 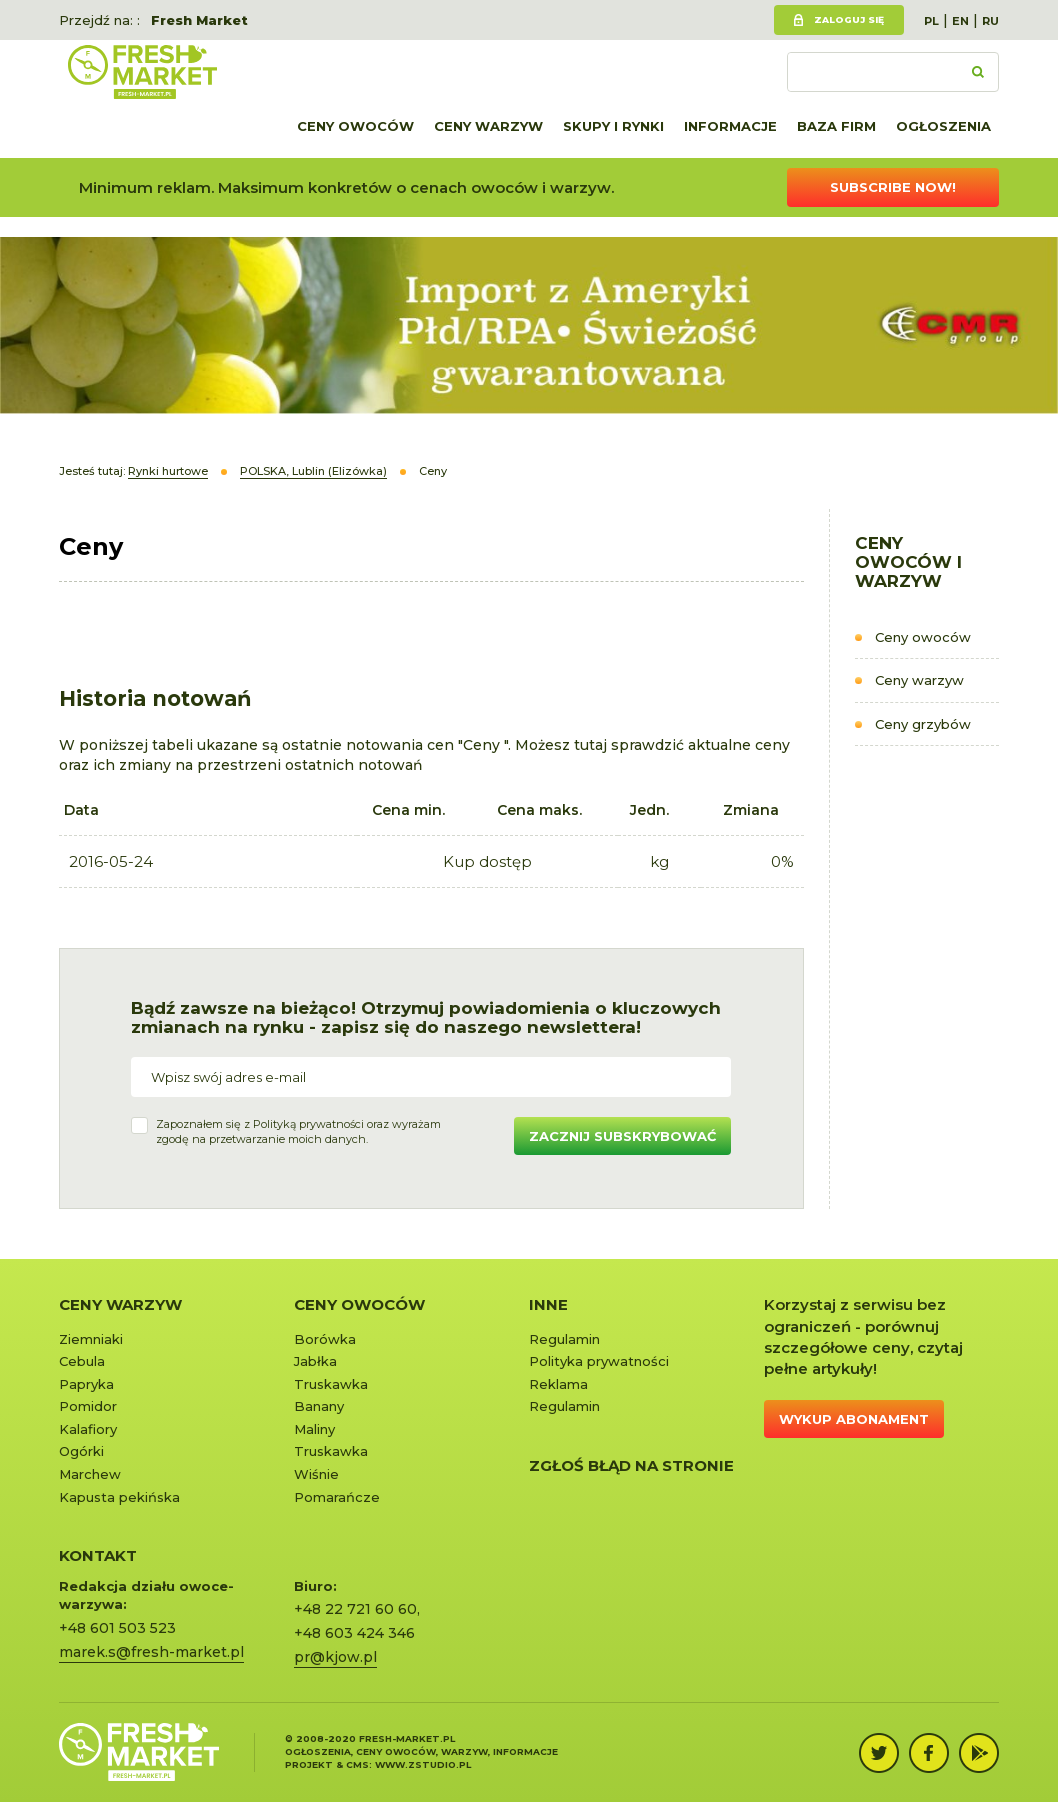 I want to click on Subscribe now!, so click(x=893, y=187).